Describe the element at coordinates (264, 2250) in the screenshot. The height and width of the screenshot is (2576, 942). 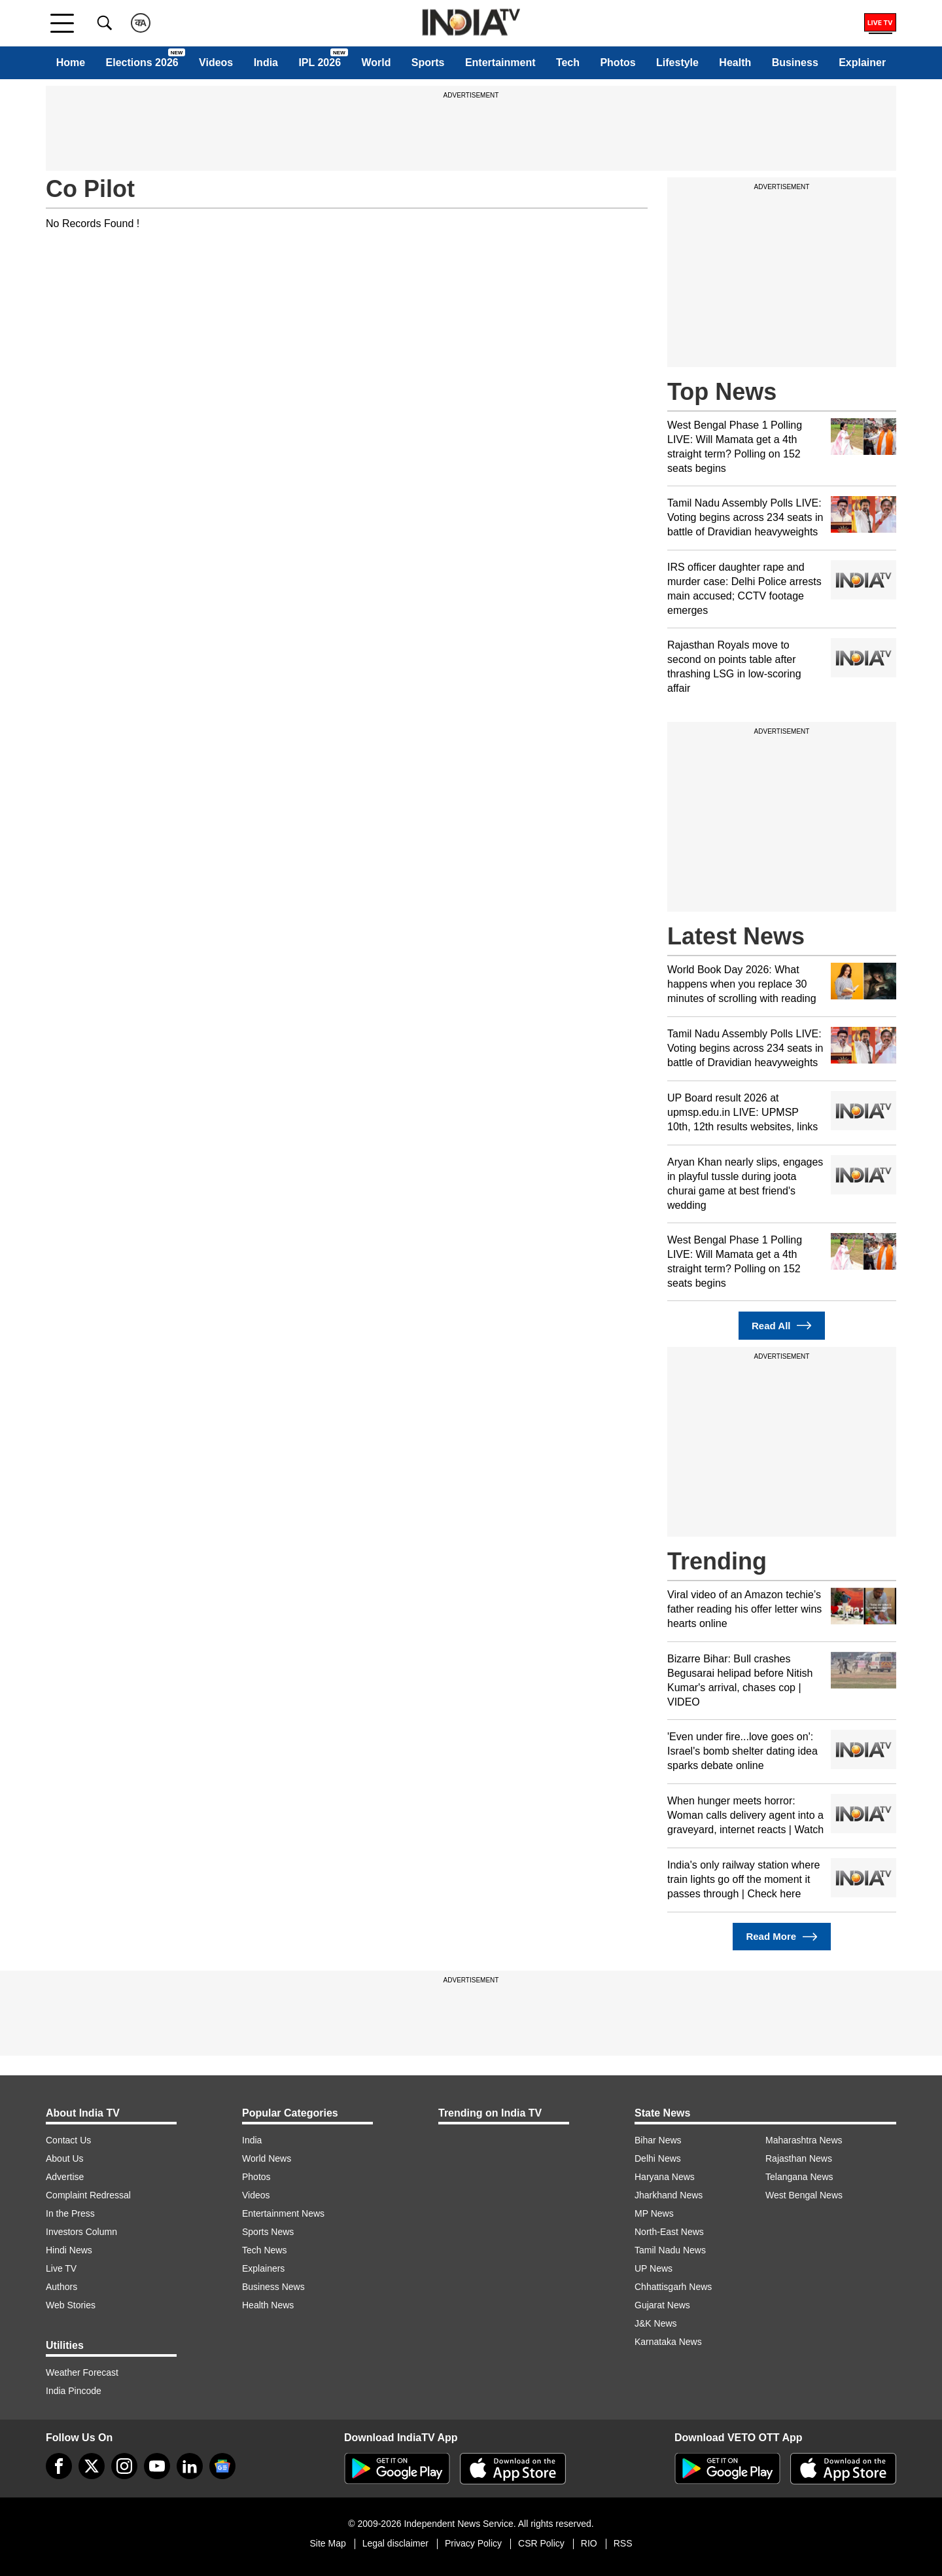
I see `Tech News` at that location.